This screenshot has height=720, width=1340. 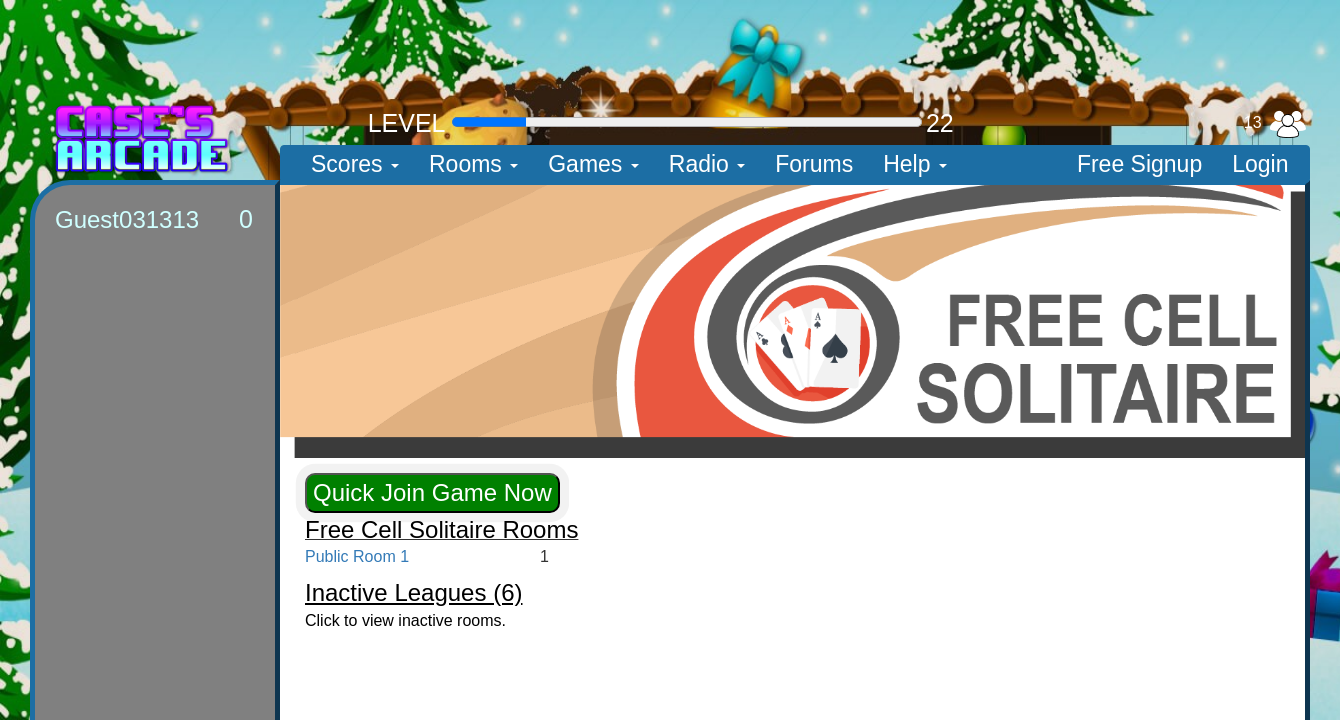 What do you see at coordinates (473, 164) in the screenshot?
I see `Rooms` at bounding box center [473, 164].